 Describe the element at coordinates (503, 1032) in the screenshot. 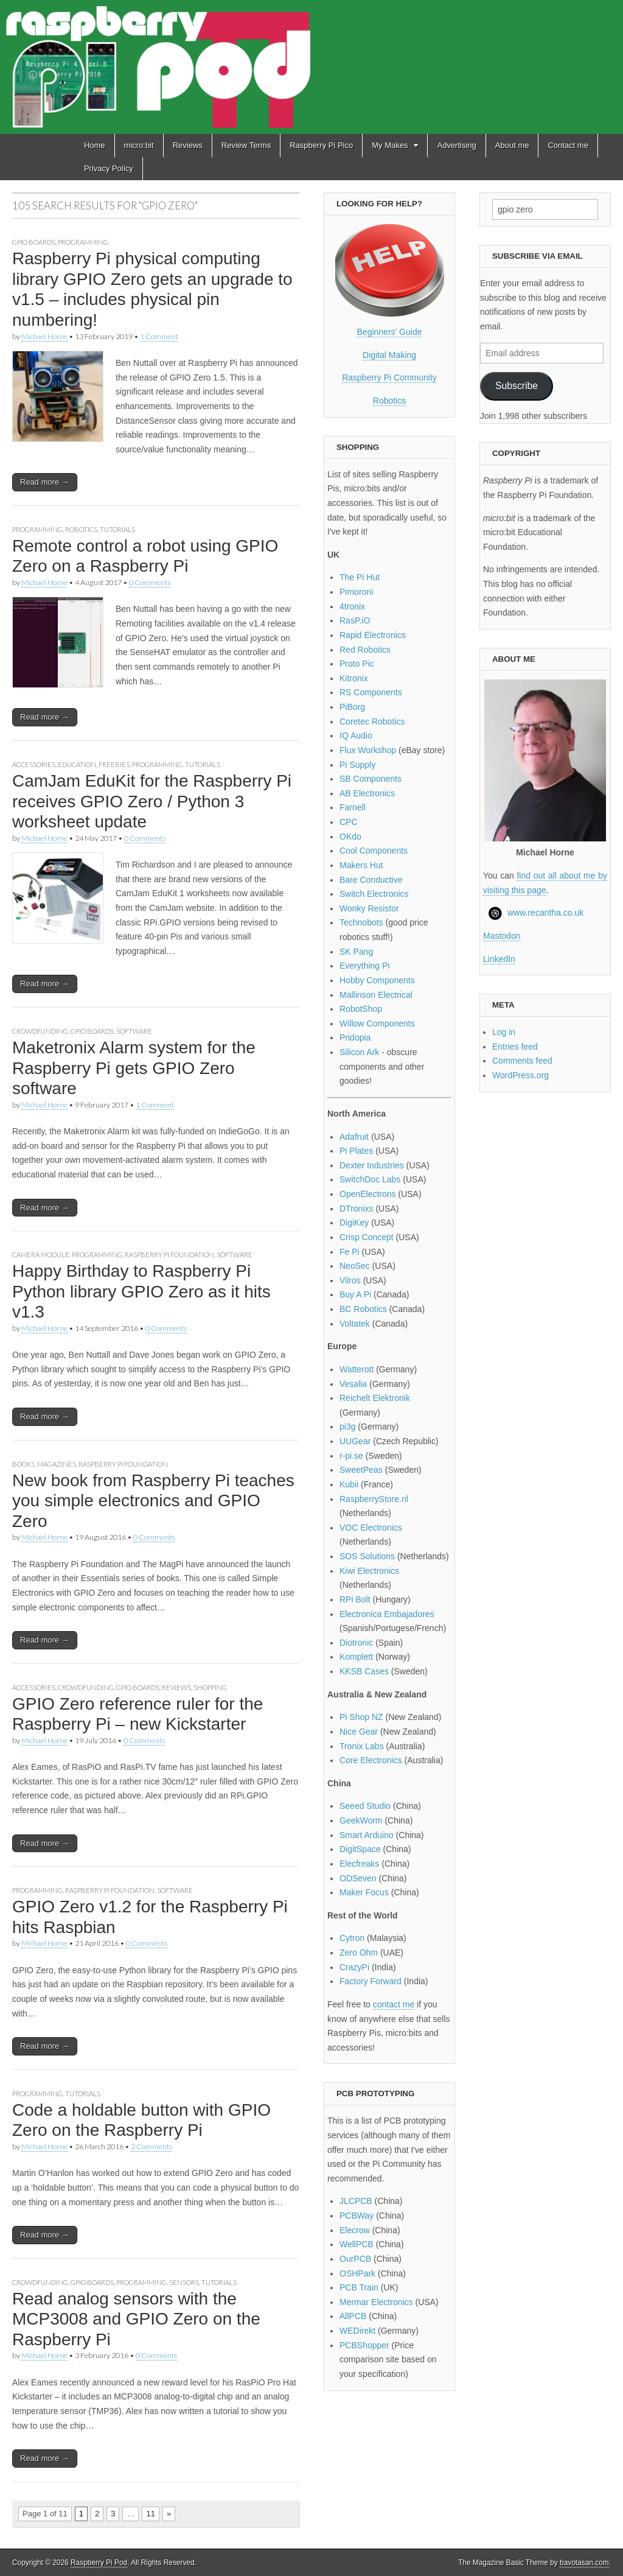

I see `Log in` at that location.